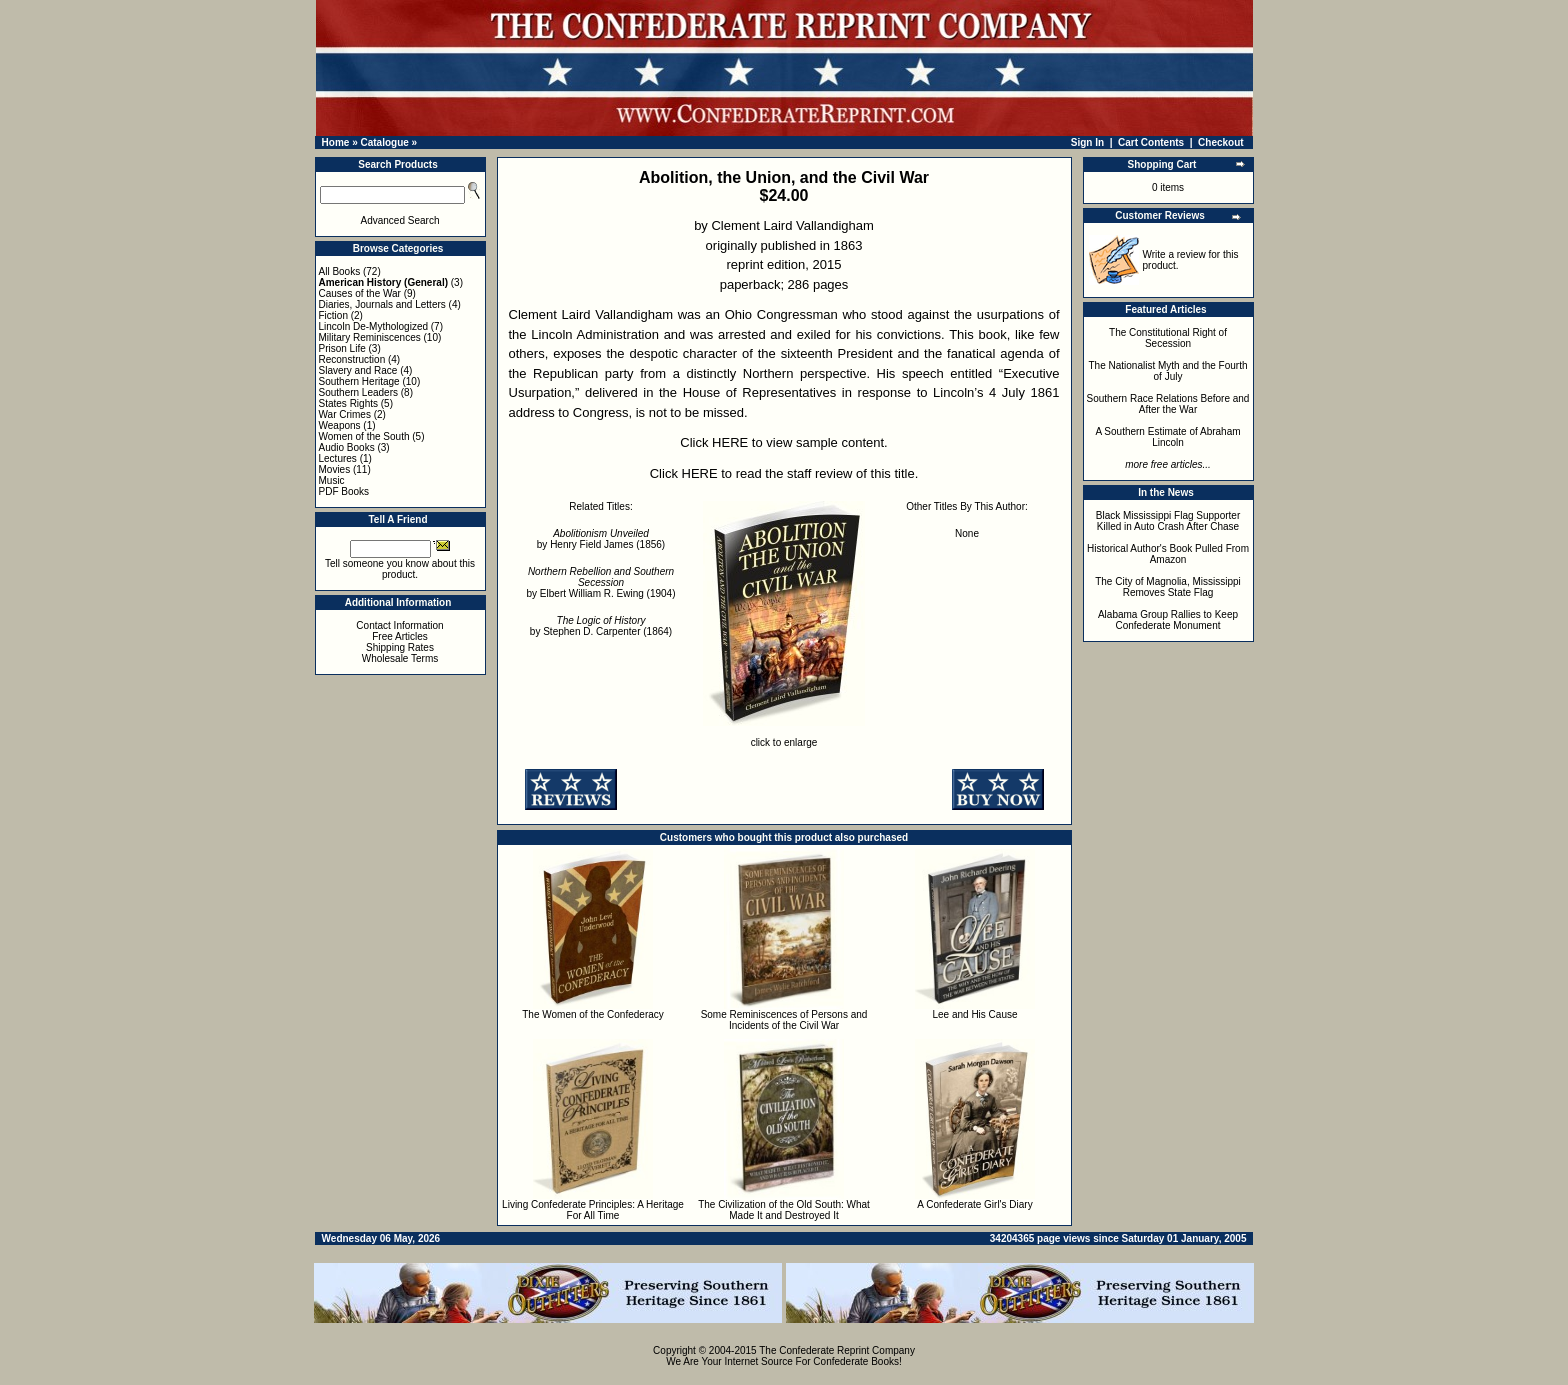 The image size is (1568, 1385). What do you see at coordinates (400, 220) in the screenshot?
I see `Advanced Search` at bounding box center [400, 220].